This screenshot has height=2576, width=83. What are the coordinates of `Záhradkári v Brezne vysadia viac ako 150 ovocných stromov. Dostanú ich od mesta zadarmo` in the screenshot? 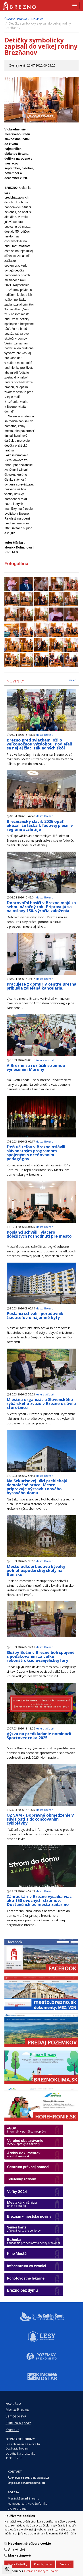 It's located at (39, 1900).